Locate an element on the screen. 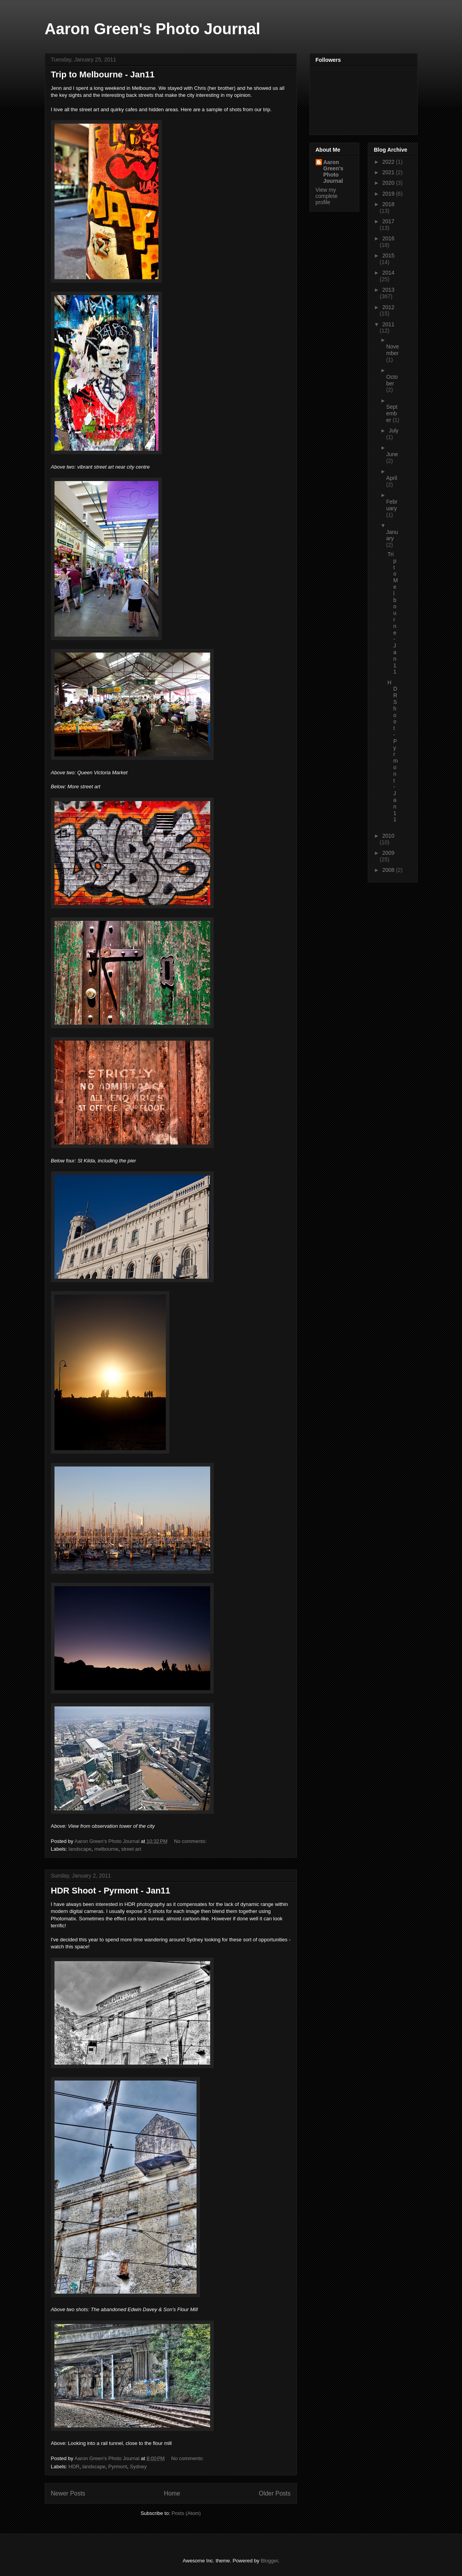  Newer Posts is located at coordinates (68, 2493).